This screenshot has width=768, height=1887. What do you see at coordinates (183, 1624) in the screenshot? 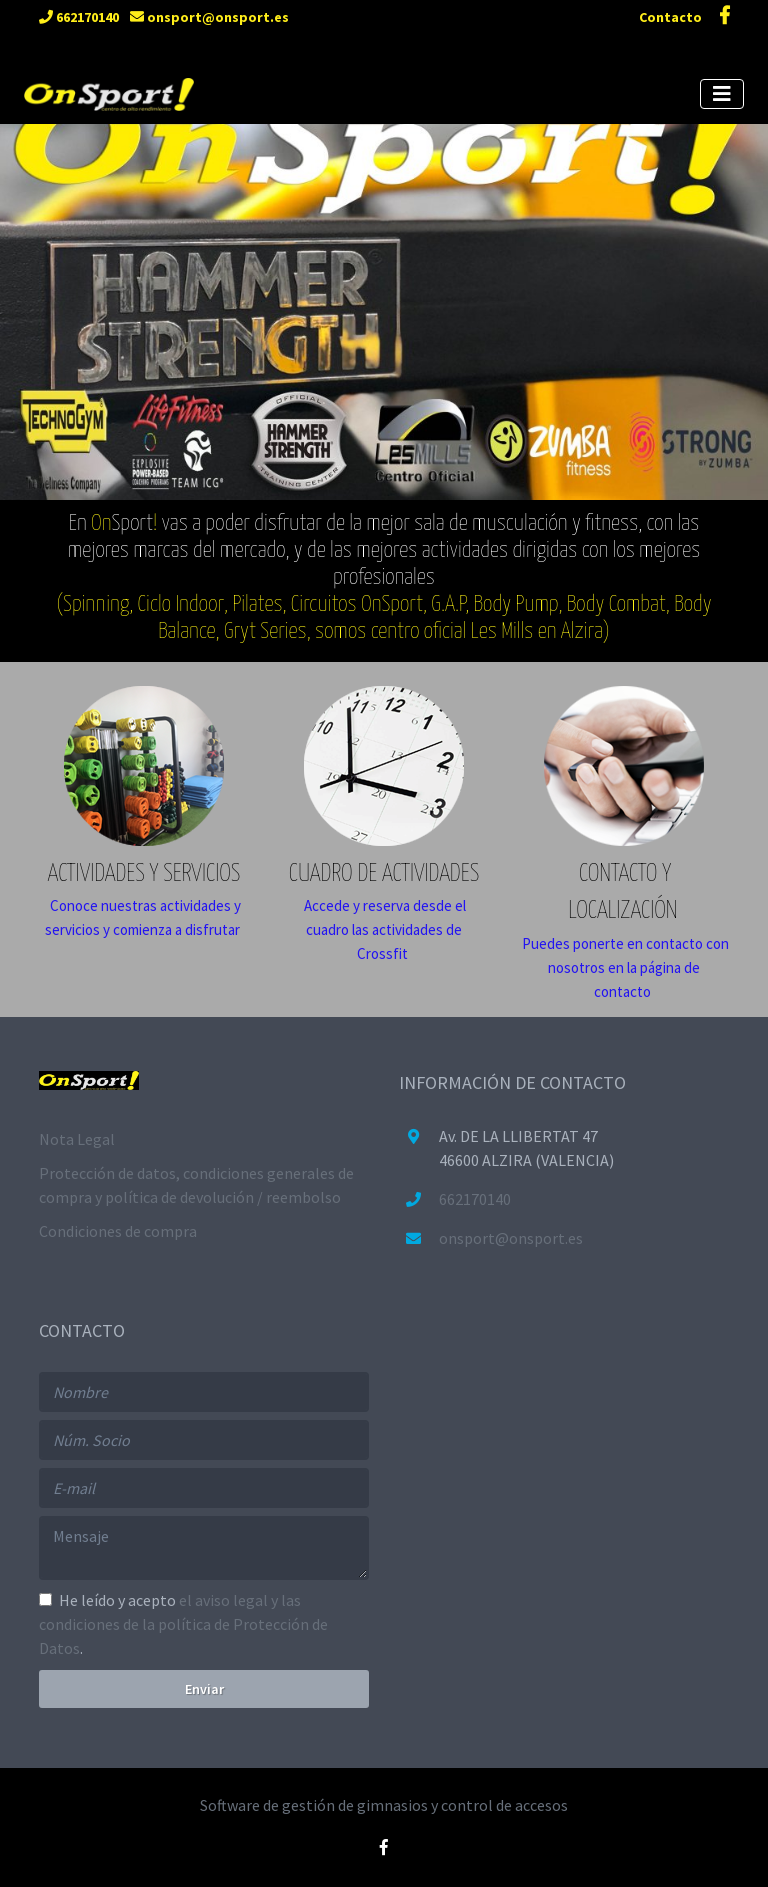
I see `He leído y acepto .` at bounding box center [183, 1624].